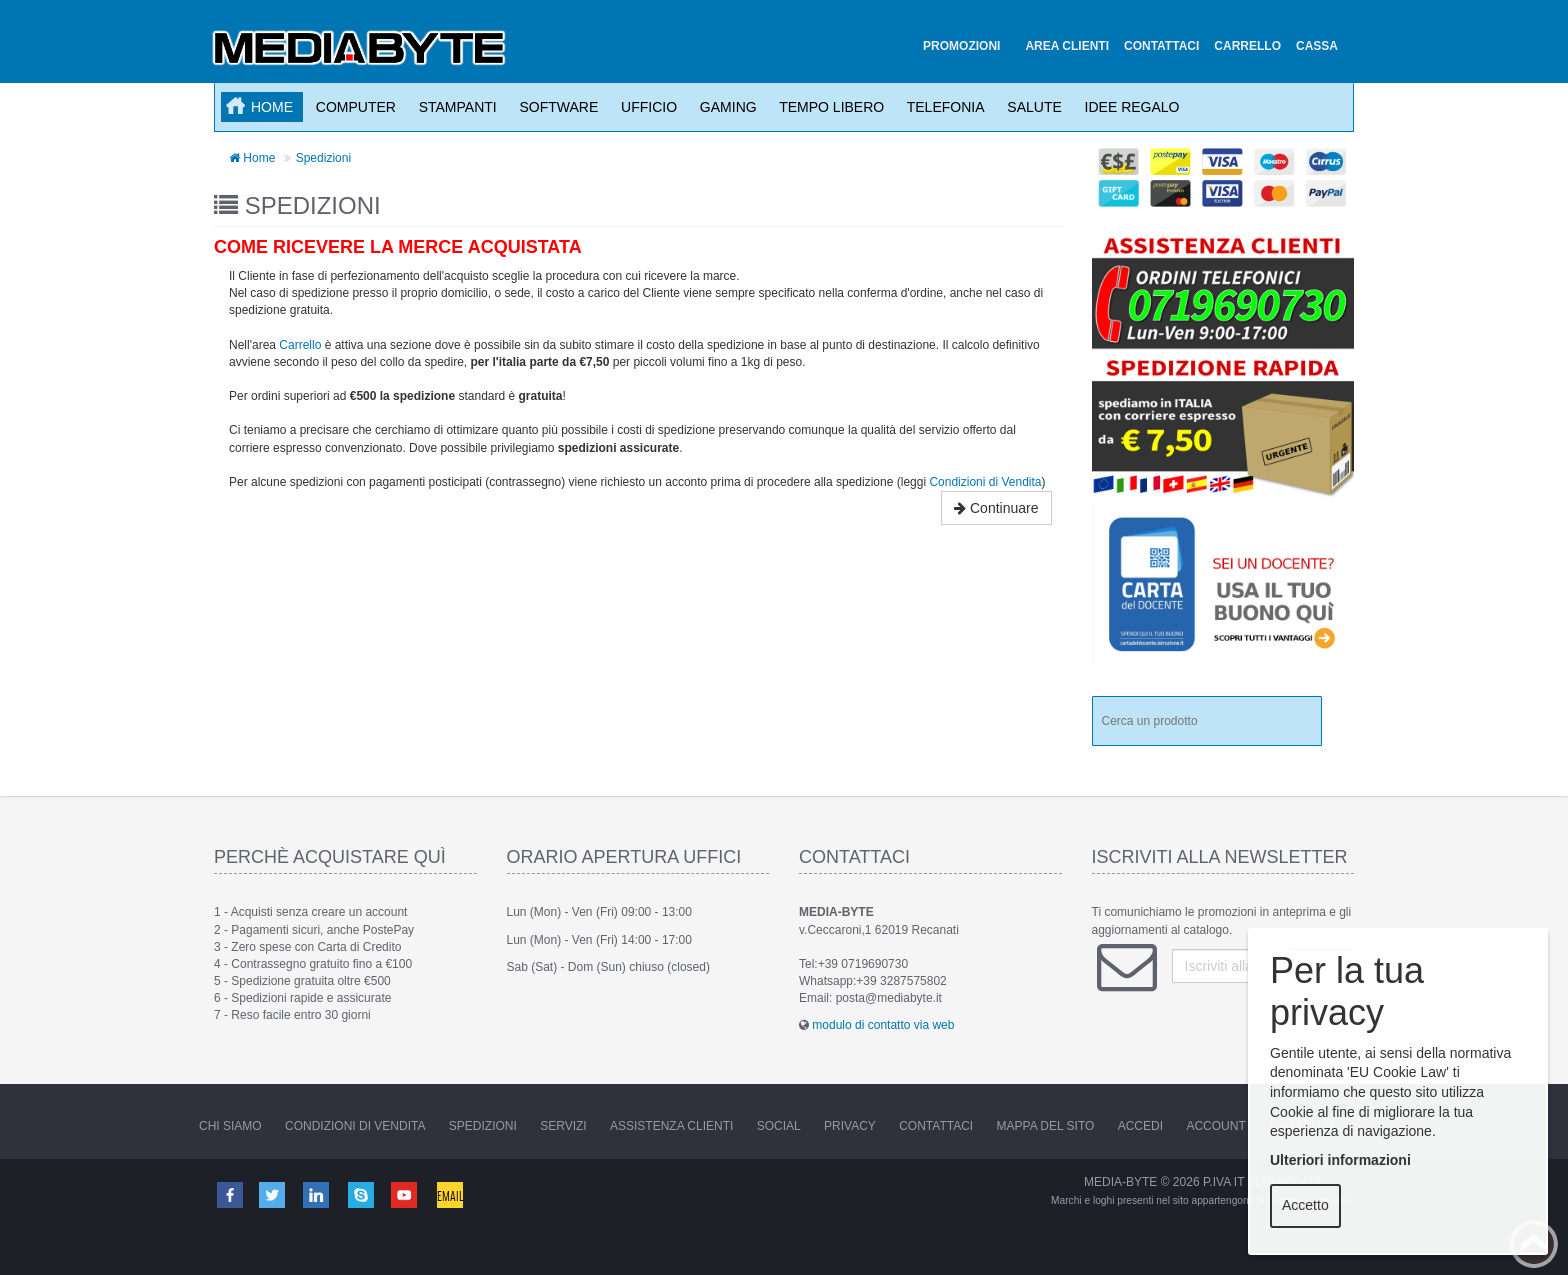 This screenshot has height=1275, width=1568. Describe the element at coordinates (406, 1194) in the screenshot. I see `Youtube` at that location.